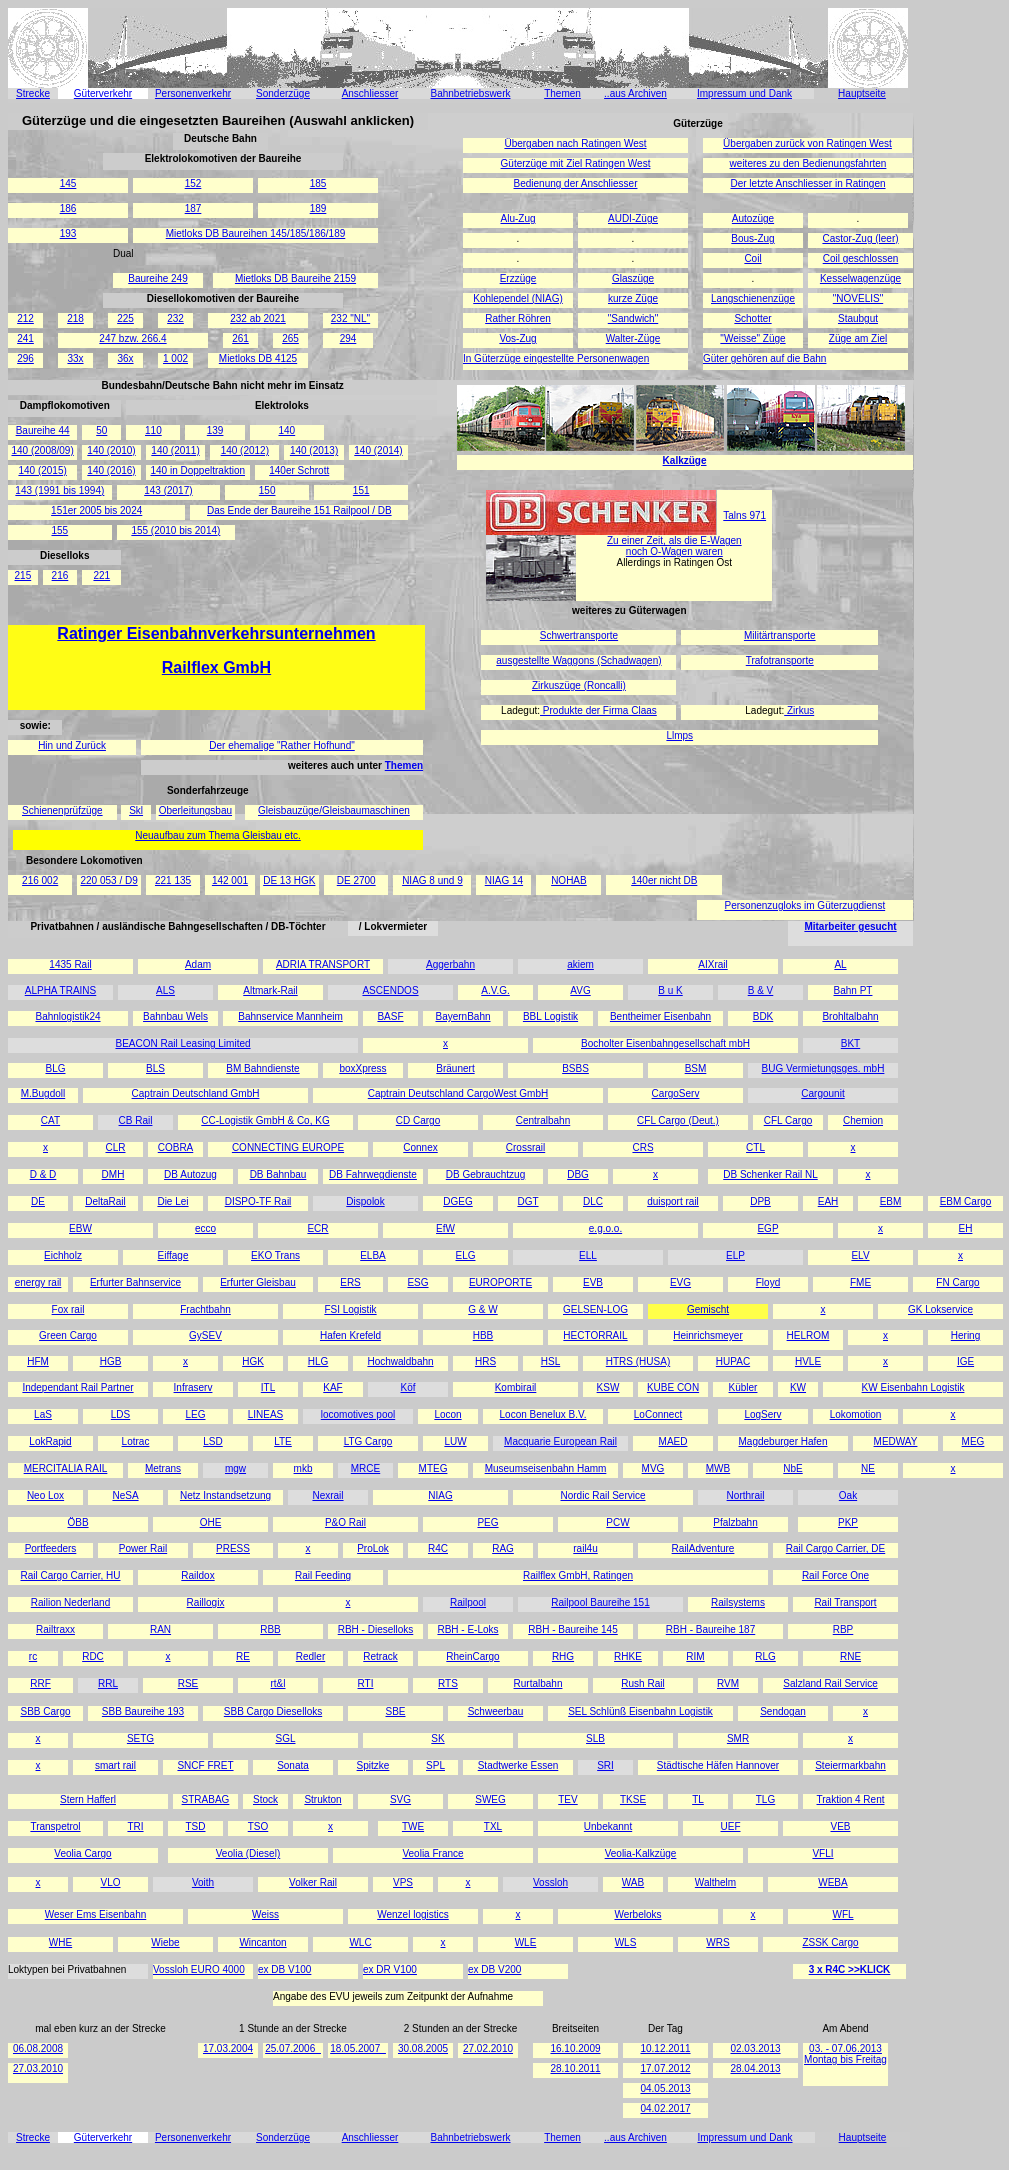 The height and width of the screenshot is (2170, 1009). What do you see at coordinates (23, 575) in the screenshot?
I see `215` at bounding box center [23, 575].